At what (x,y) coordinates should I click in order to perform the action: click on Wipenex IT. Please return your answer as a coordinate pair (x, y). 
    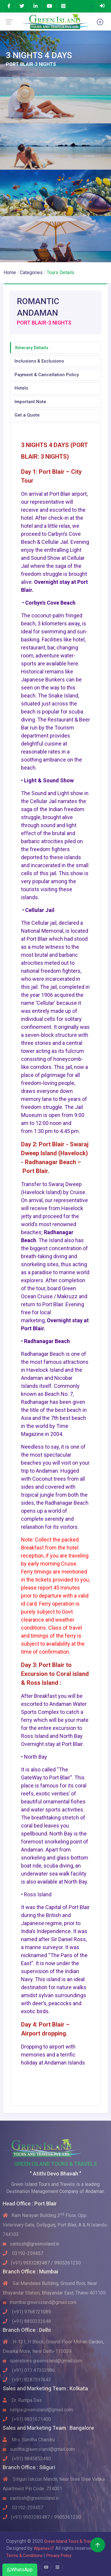
    Looking at the image, I should click on (44, 2548).